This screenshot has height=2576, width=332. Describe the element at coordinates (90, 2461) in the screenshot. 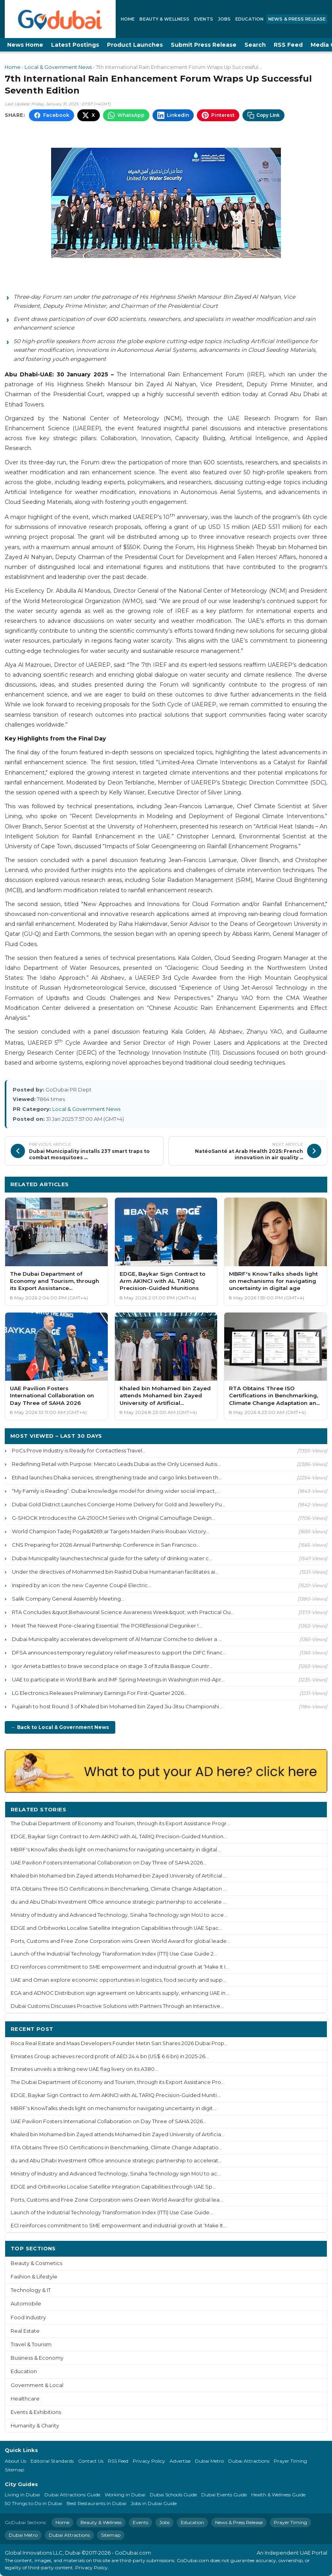

I see `Contact Us` at that location.